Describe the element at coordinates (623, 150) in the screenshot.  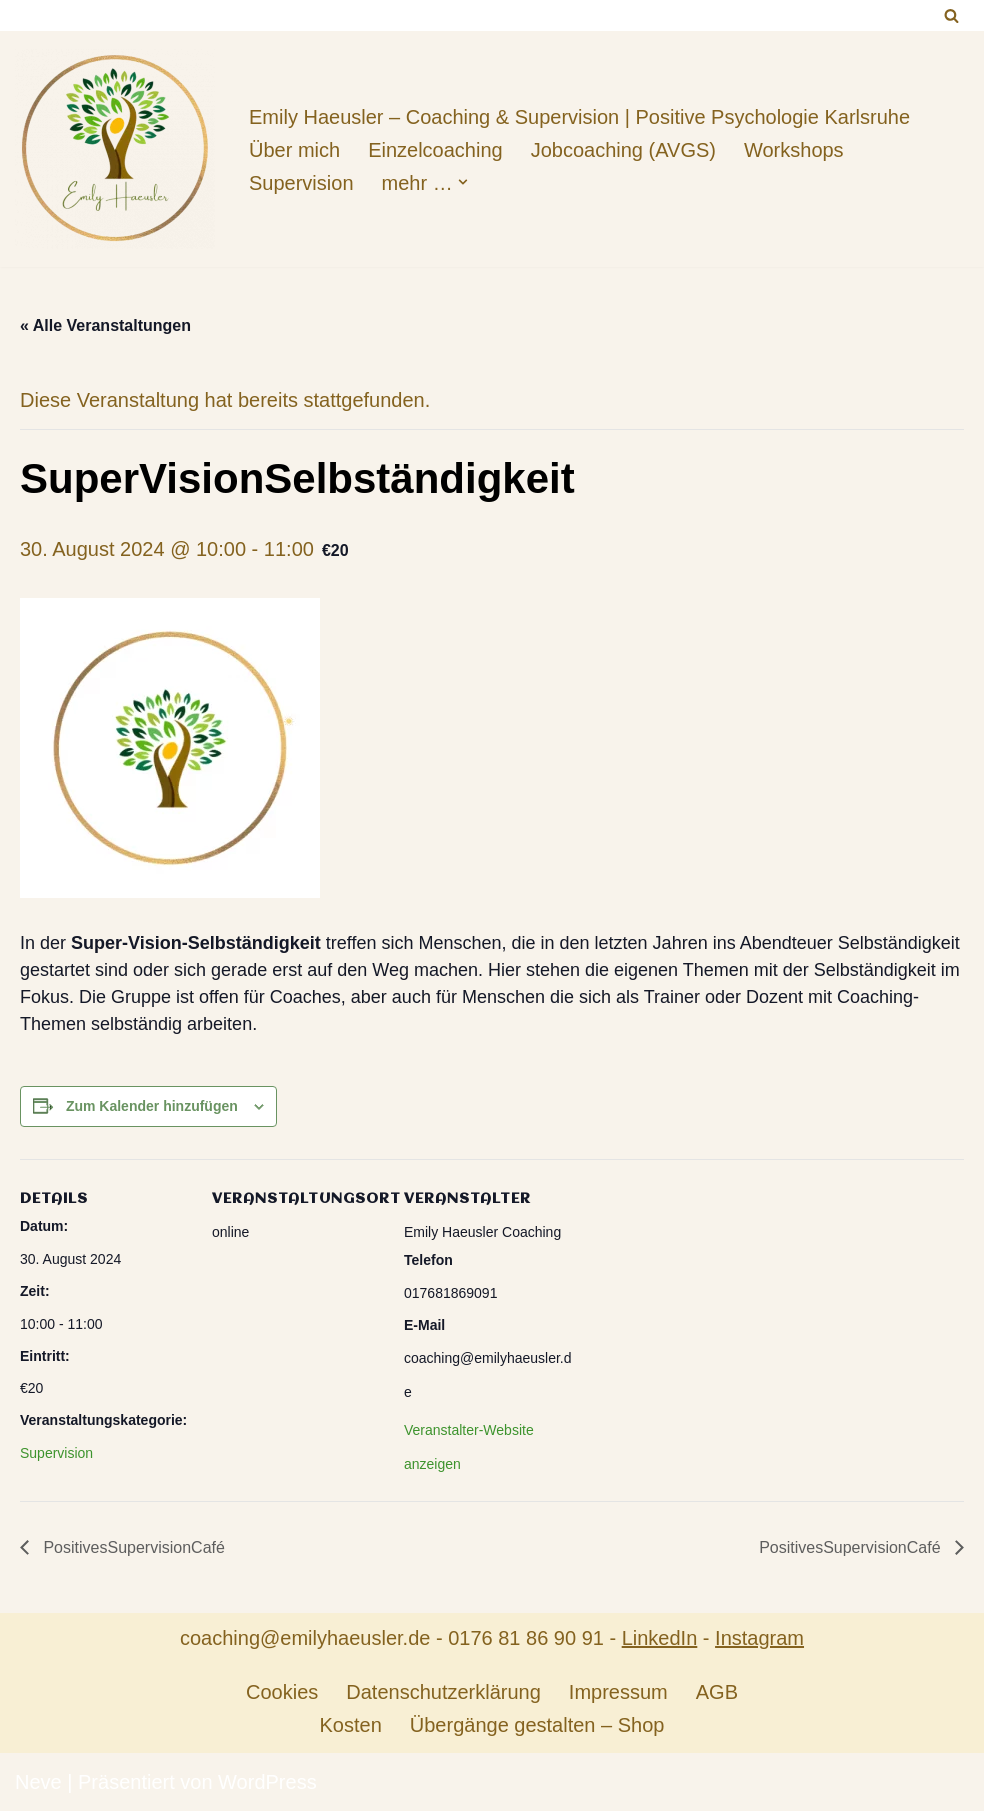
I see `Jobcoaching (AVGS)` at that location.